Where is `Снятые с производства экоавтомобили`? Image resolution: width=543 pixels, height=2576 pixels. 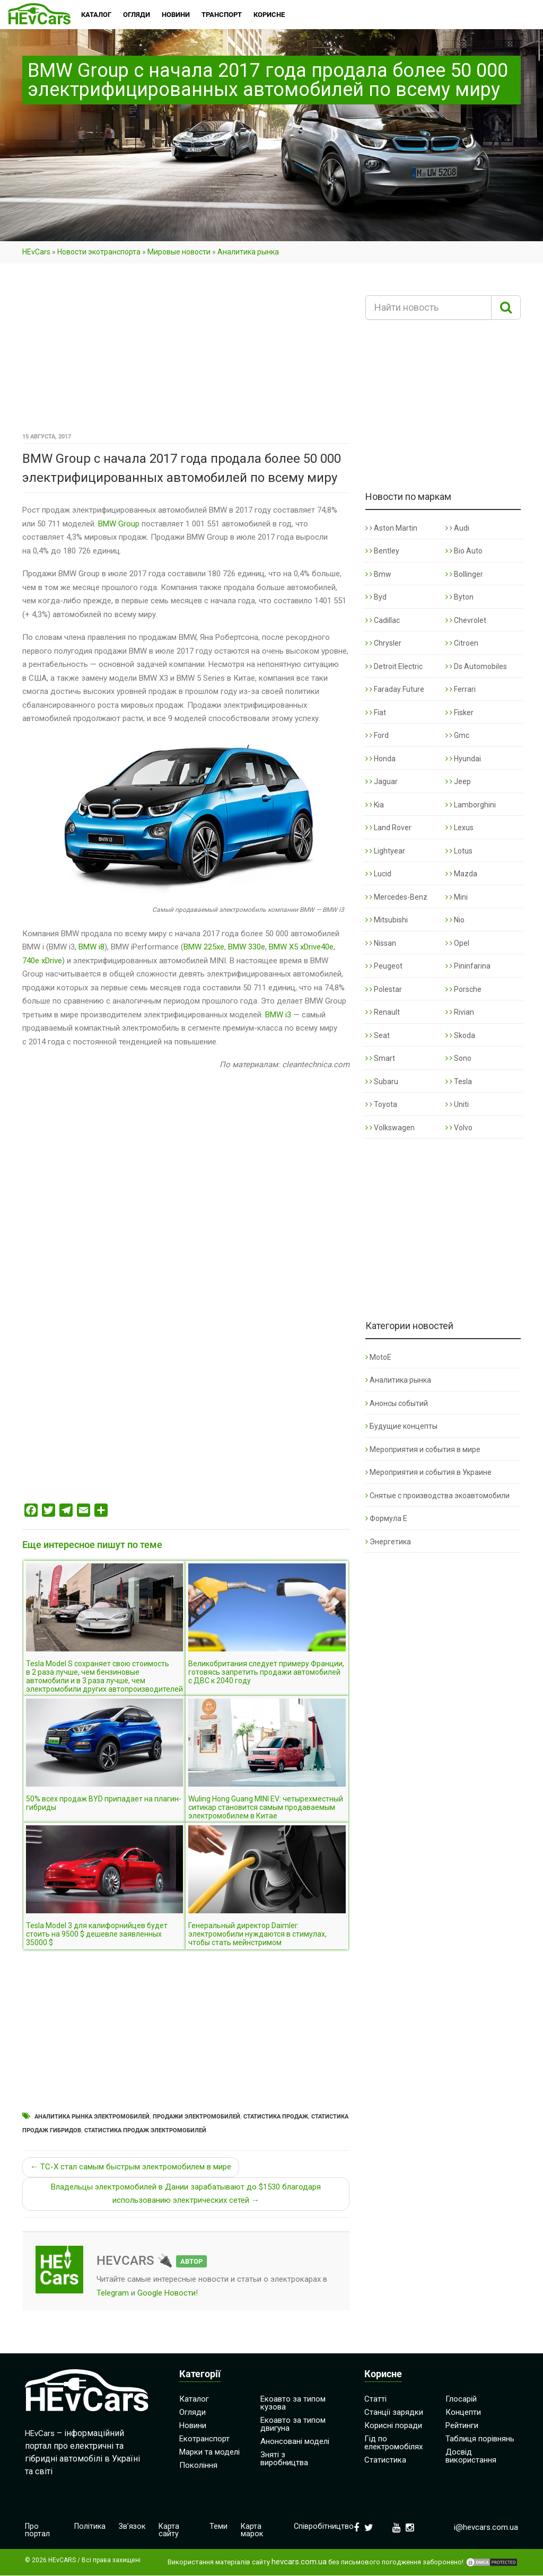
Снятые с производства экоавтомобили is located at coordinates (437, 1495).